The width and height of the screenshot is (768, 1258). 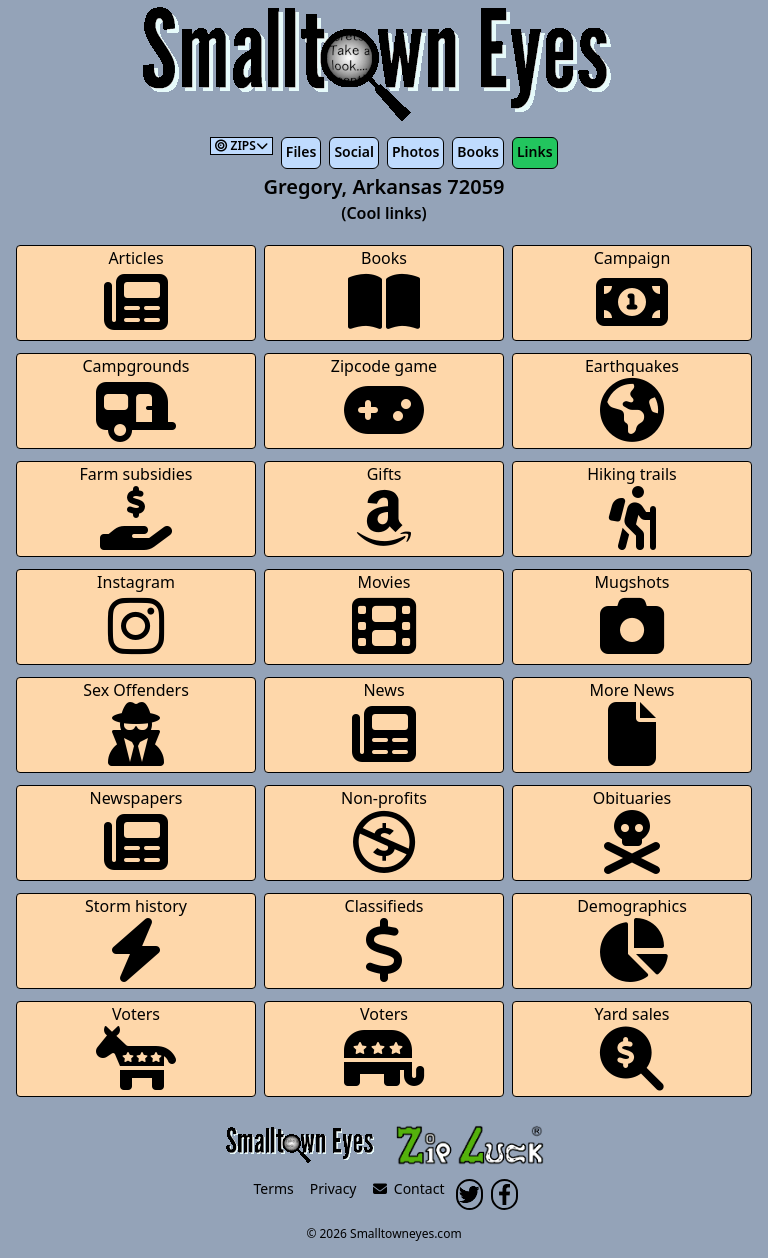 What do you see at coordinates (632, 1046) in the screenshot?
I see `Yard sales` at bounding box center [632, 1046].